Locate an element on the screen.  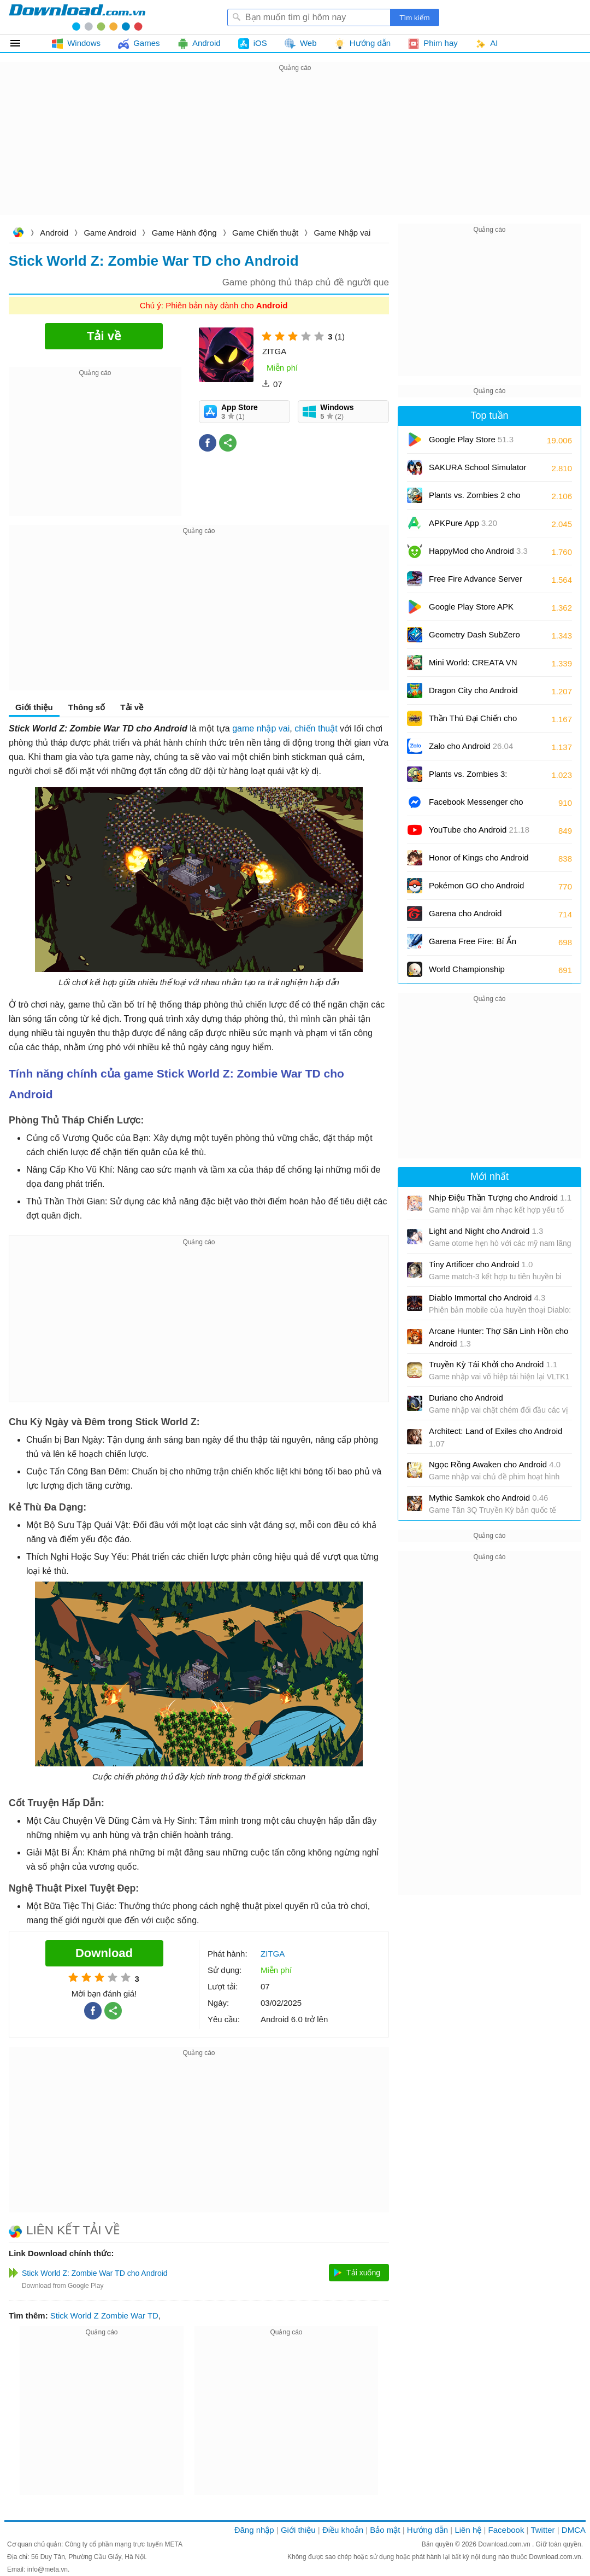
Honor of Kings cho Android is located at coordinates (479, 861).